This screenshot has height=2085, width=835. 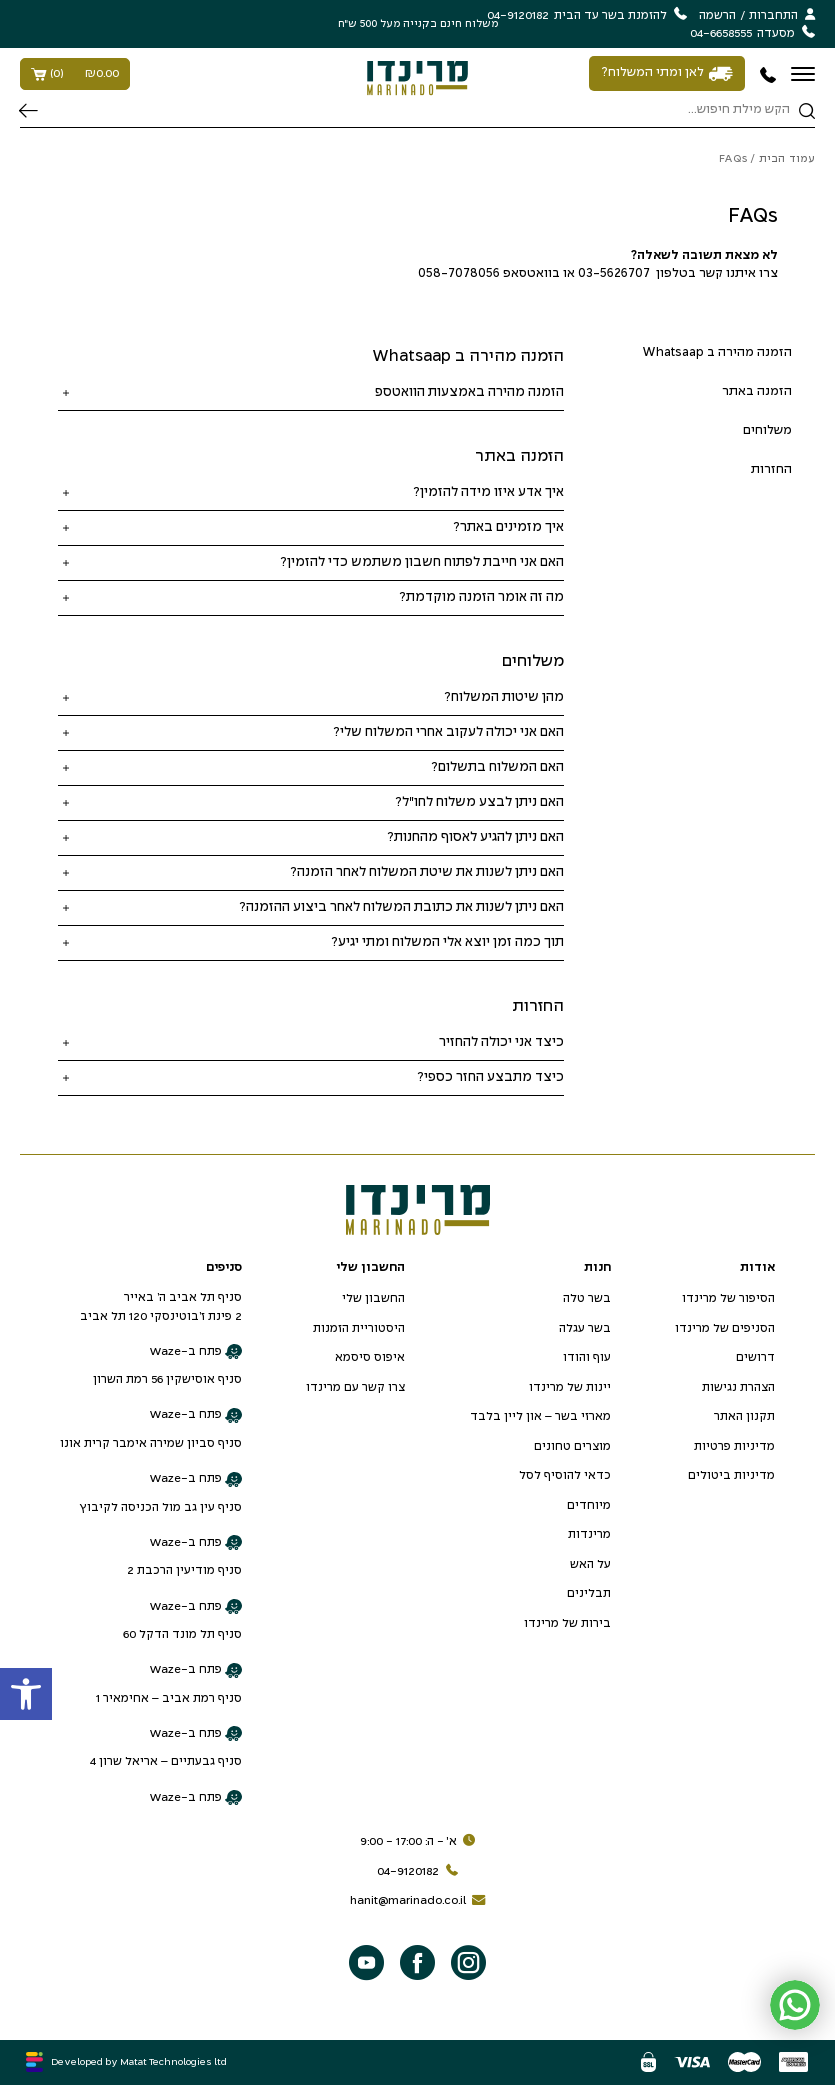 I want to click on עוף והודו, so click(x=587, y=1357).